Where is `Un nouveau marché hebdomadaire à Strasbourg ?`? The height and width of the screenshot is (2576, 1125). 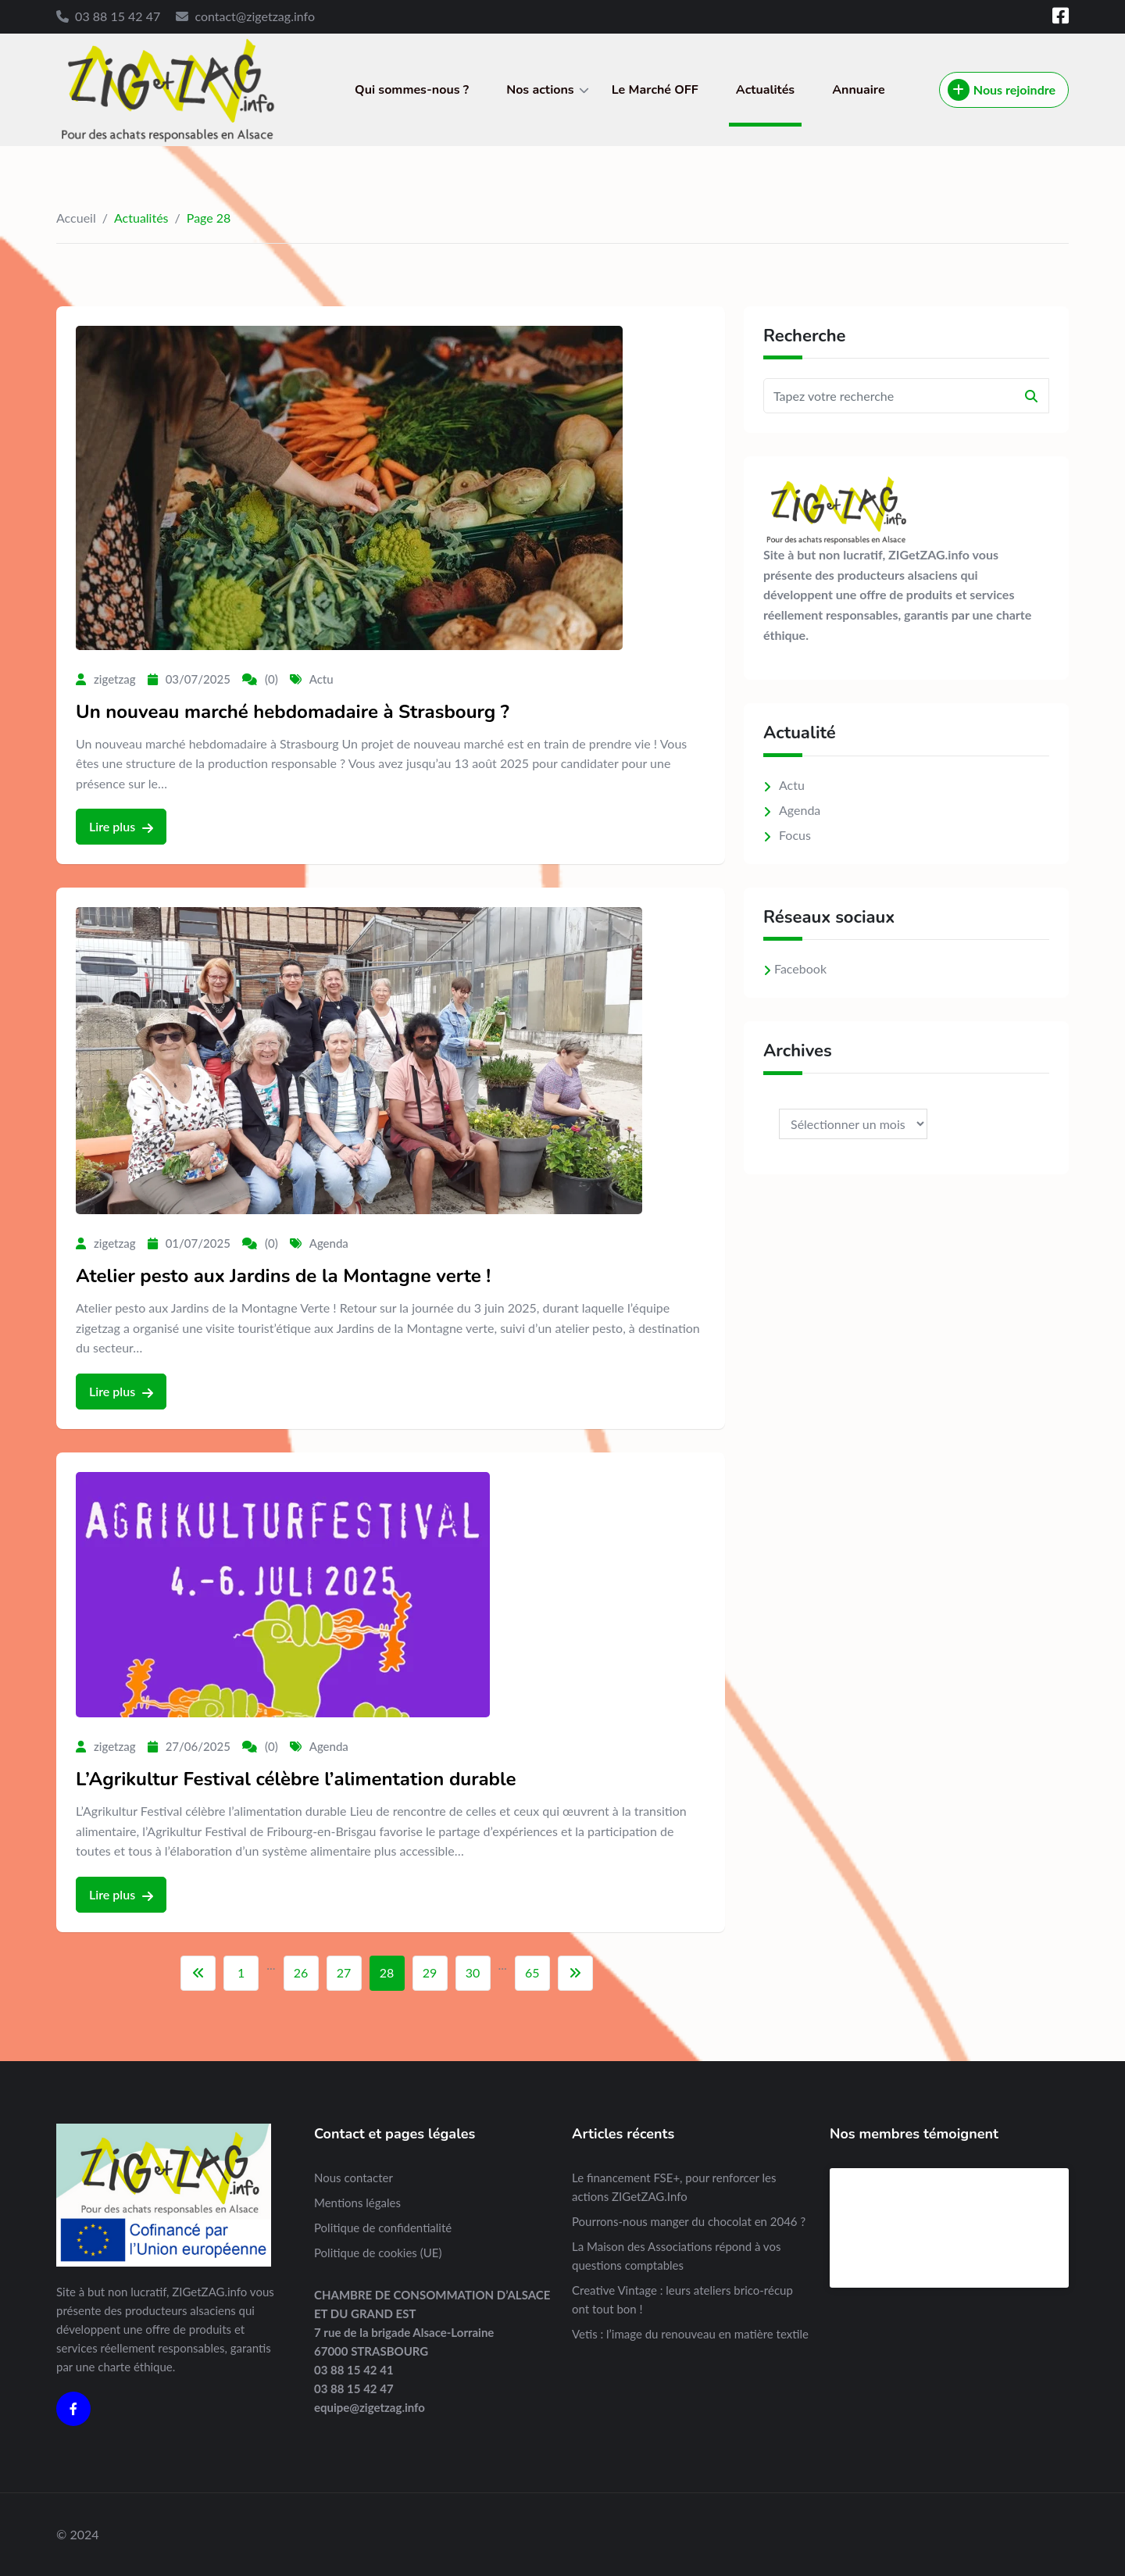
Un nouveau marché hebdomadaire à Strasbourg ? is located at coordinates (292, 711).